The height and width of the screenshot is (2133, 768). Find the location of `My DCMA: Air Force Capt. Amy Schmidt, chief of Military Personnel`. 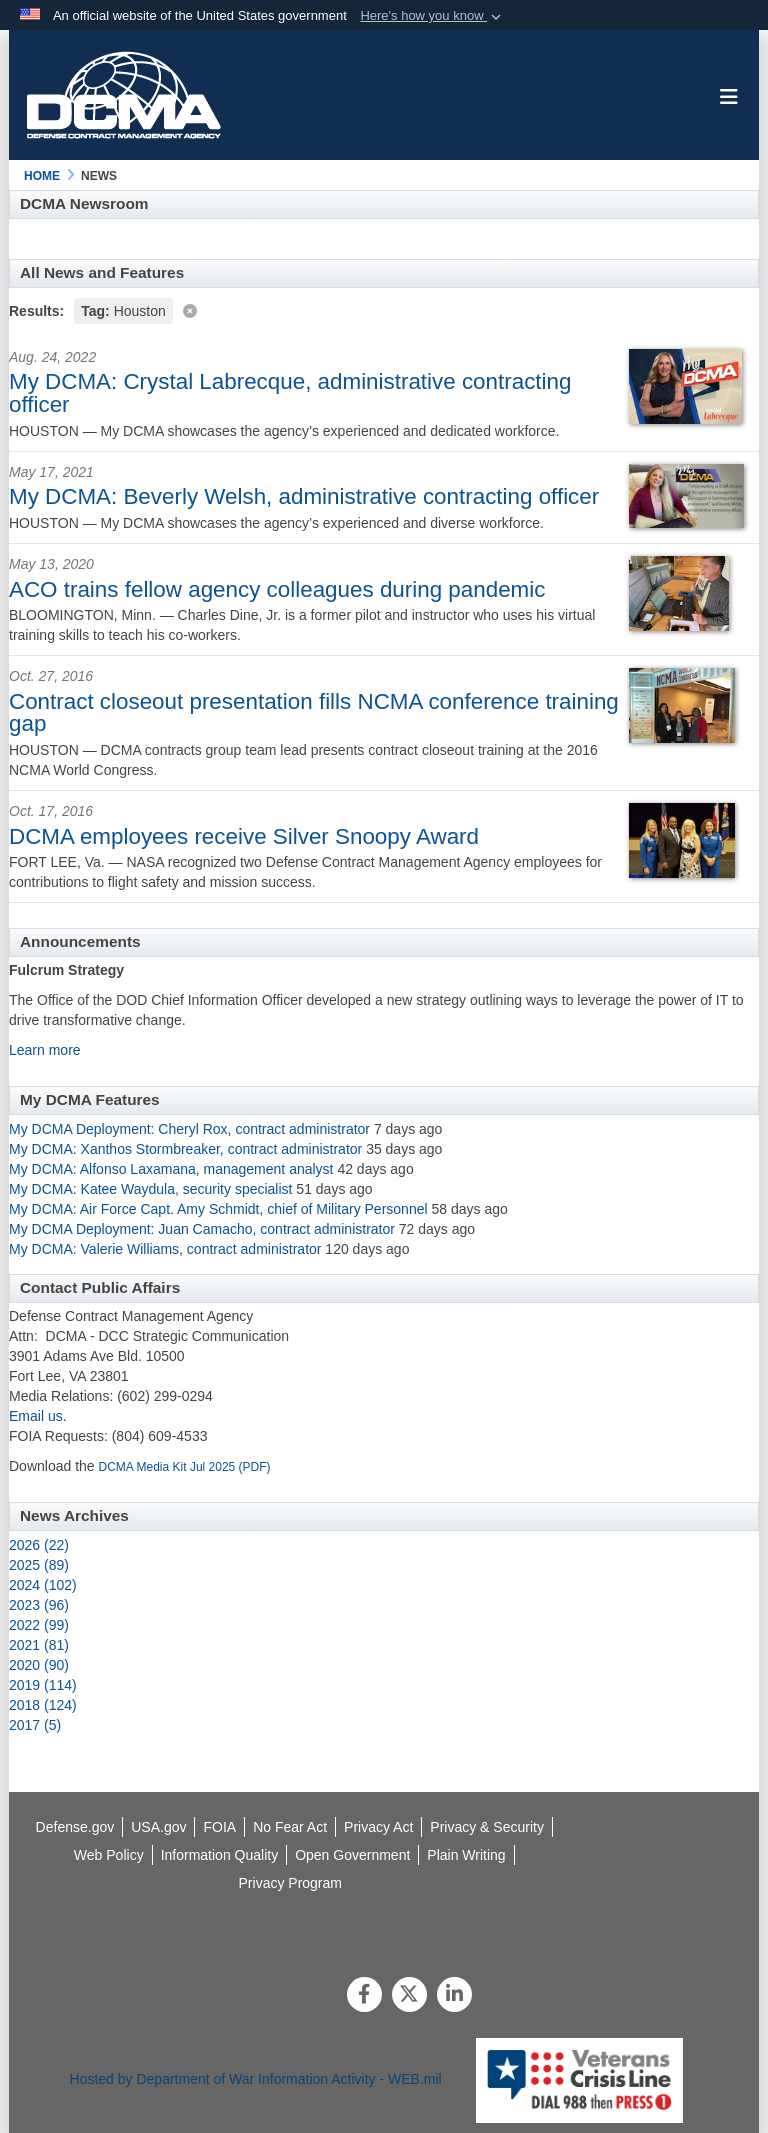

My DCMA: Air Force Capt. Amy Schmidt, chief of Military Personnel is located at coordinates (218, 1209).